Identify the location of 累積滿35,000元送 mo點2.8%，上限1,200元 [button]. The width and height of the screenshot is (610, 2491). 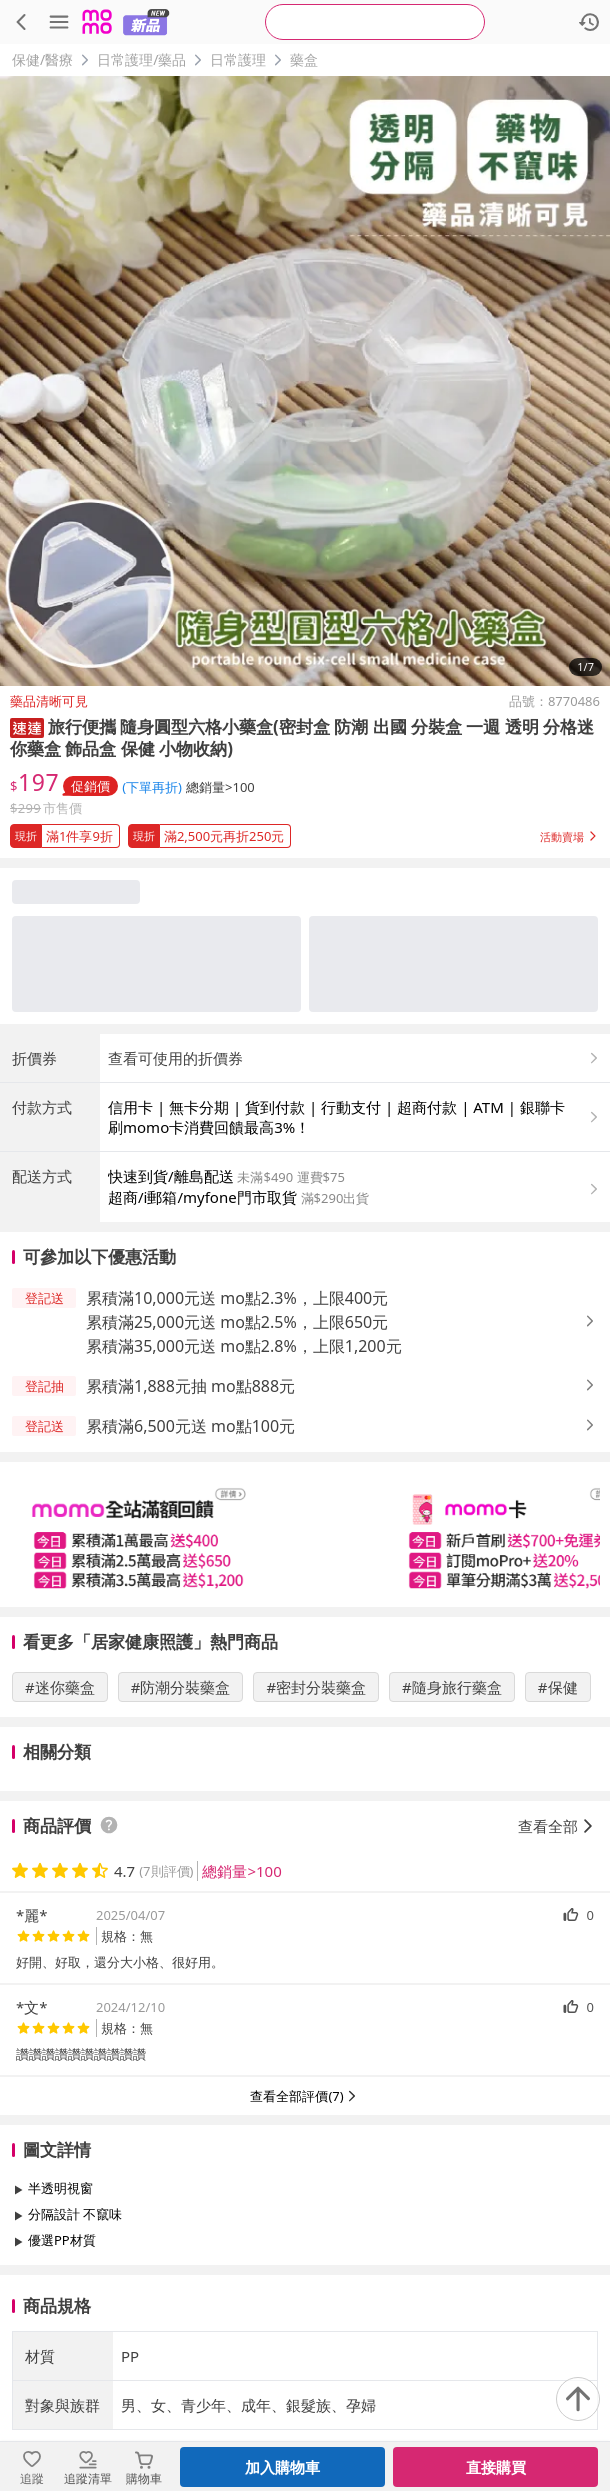
(244, 1346).